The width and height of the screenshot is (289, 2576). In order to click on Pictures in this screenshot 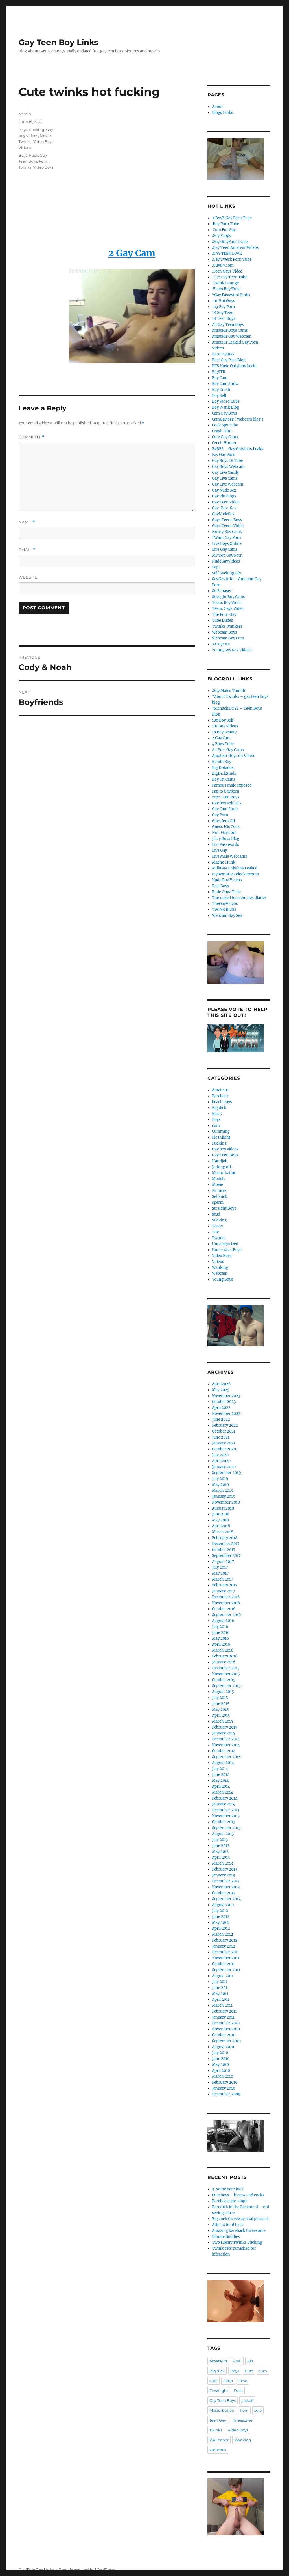, I will do `click(219, 1190)`.